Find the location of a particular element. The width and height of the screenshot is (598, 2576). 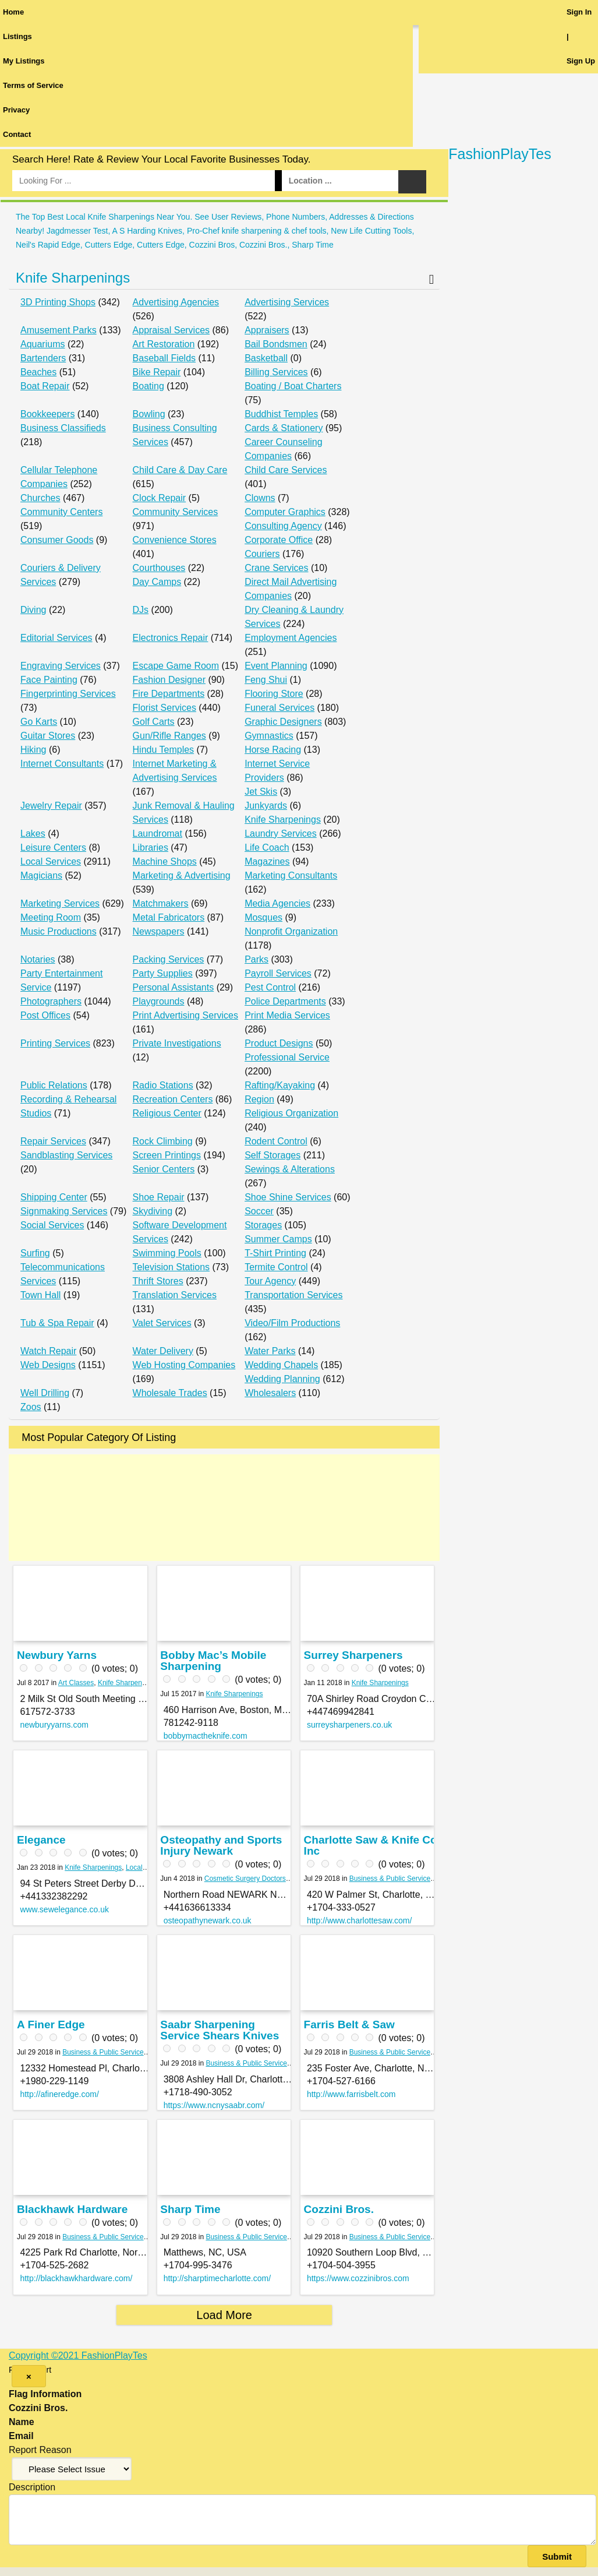

Web Hosting Companies is located at coordinates (184, 1365).